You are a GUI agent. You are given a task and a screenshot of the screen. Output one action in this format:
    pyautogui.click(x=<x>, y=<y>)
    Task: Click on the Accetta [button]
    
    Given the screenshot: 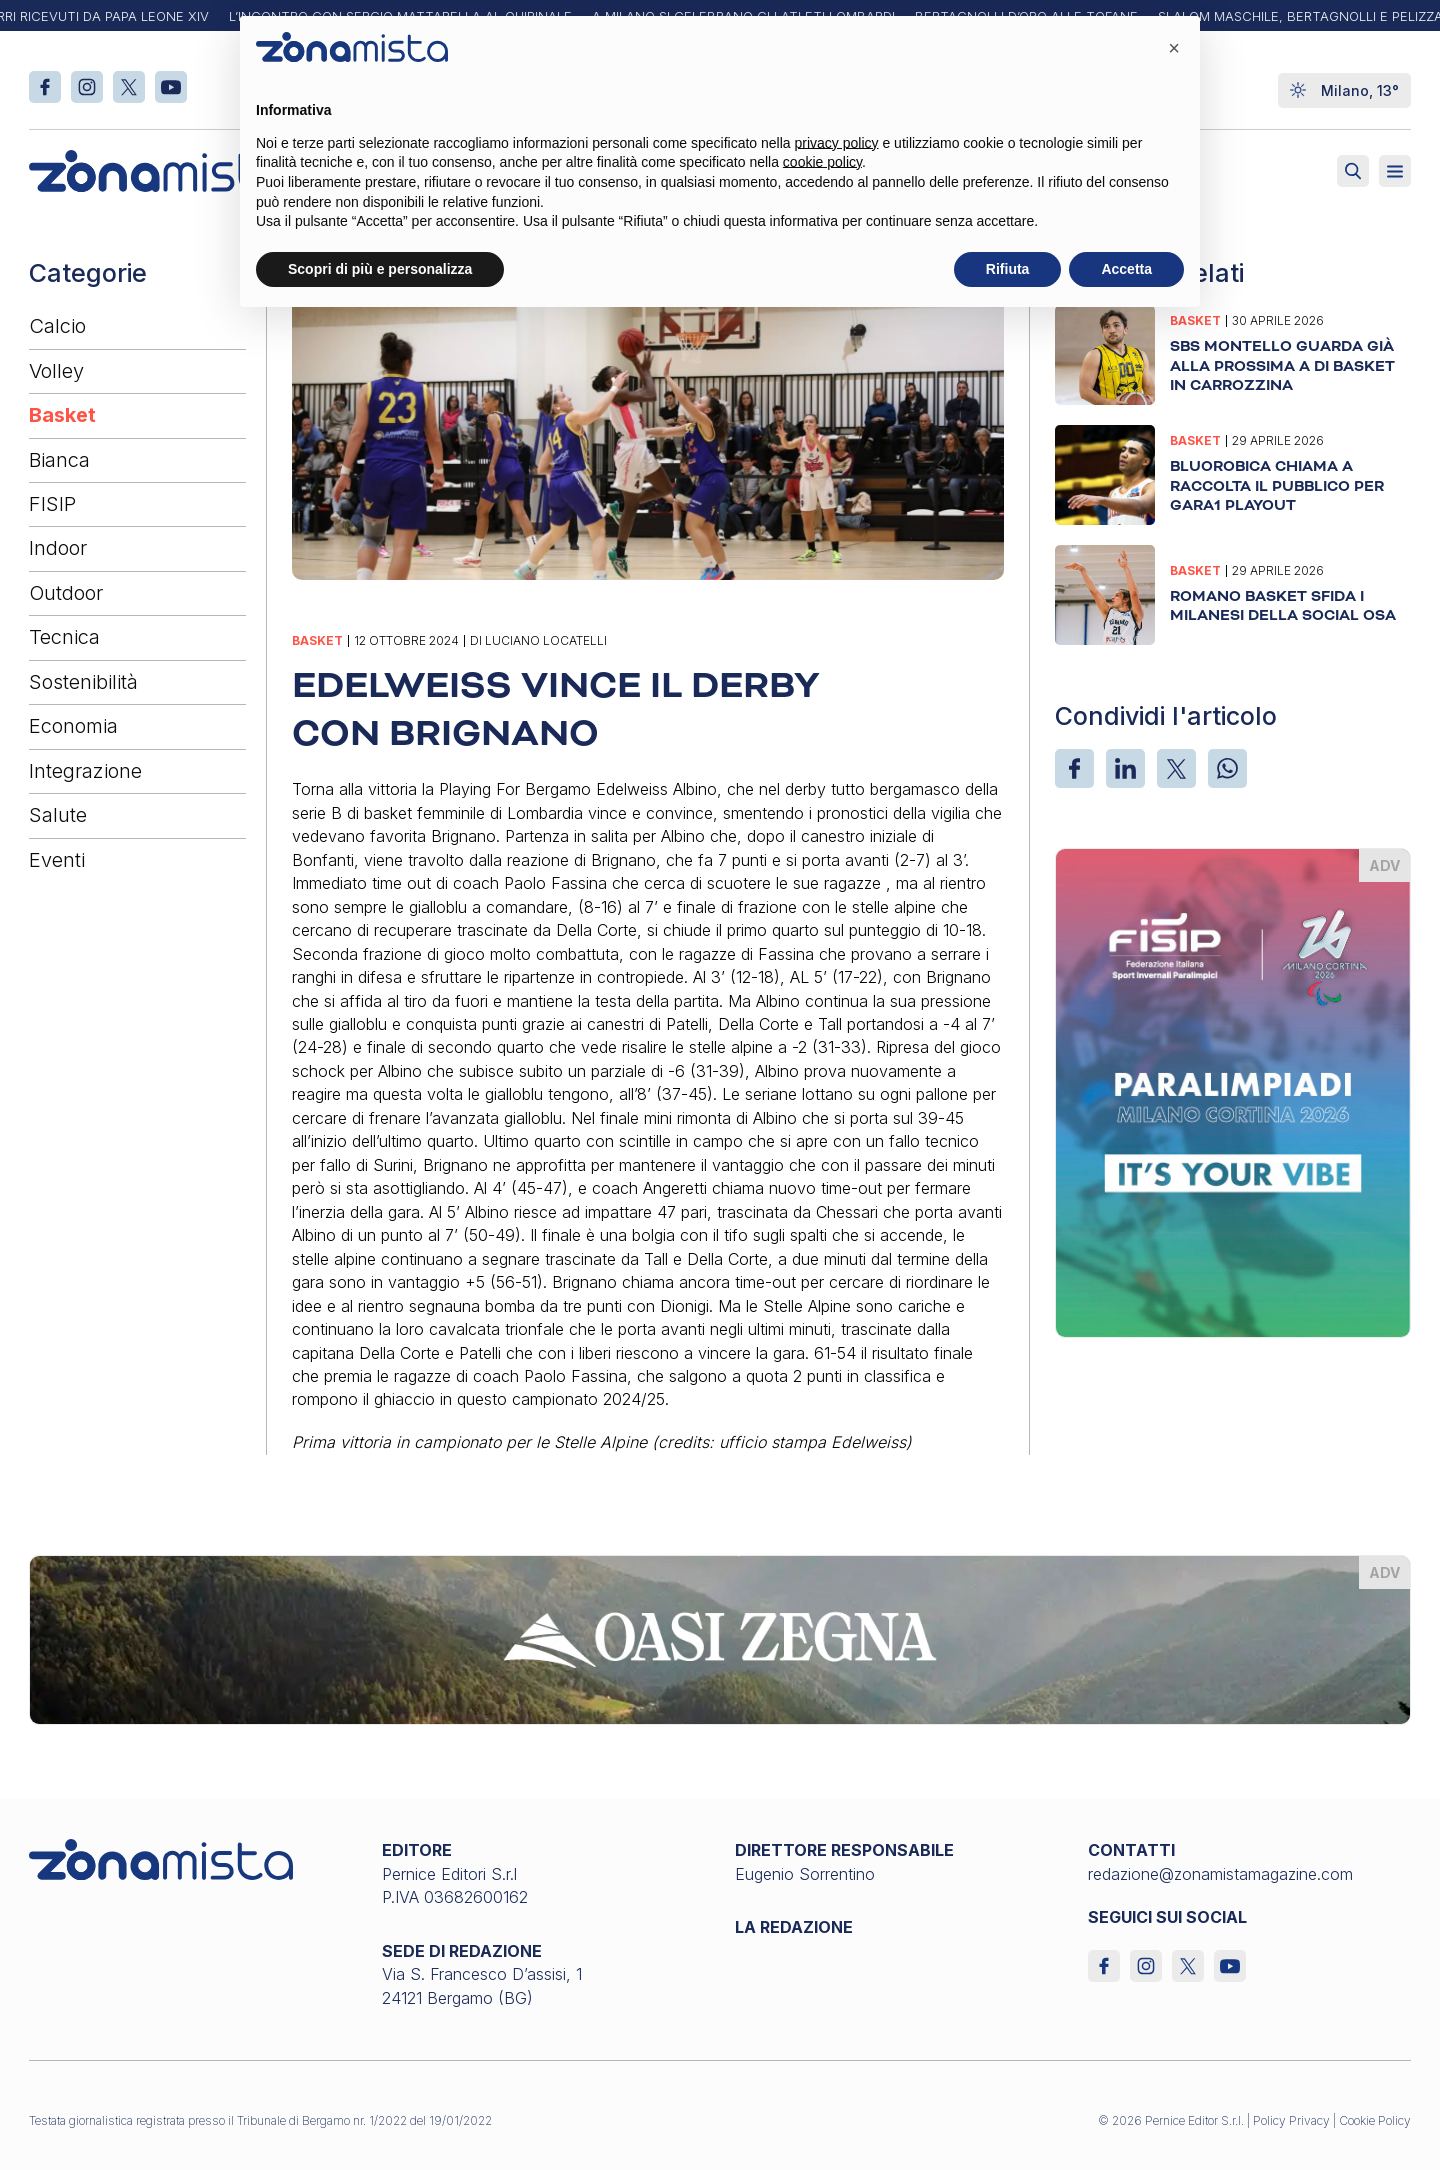 What is the action you would take?
    pyautogui.click(x=1126, y=269)
    